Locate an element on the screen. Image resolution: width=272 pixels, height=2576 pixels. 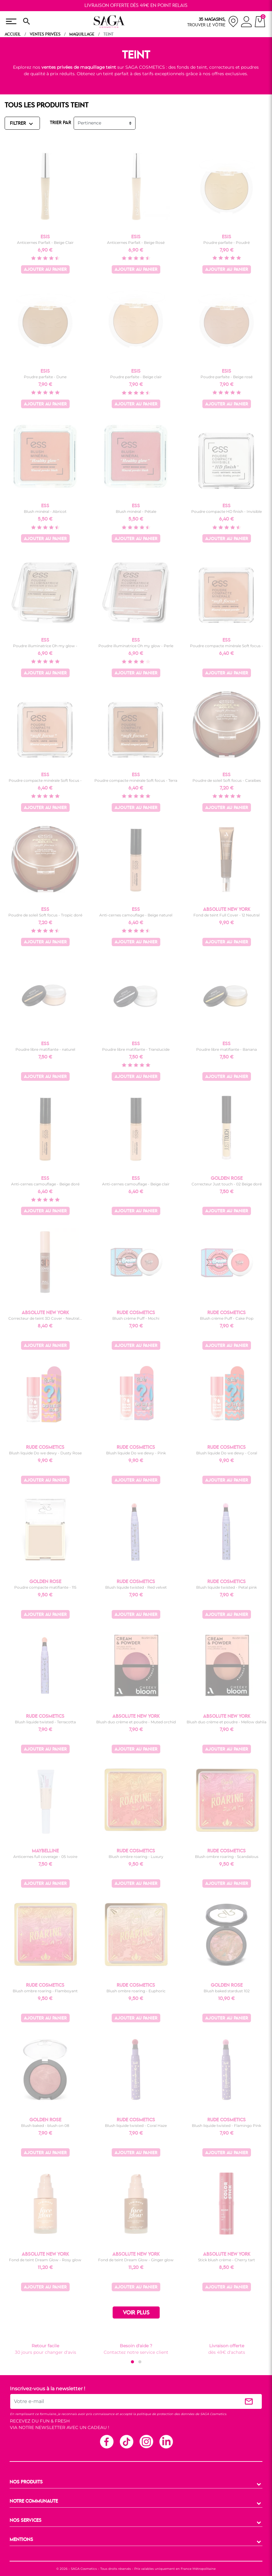
Poudre illuminatrice Oh my glow - Perle is located at coordinates (135, 645).